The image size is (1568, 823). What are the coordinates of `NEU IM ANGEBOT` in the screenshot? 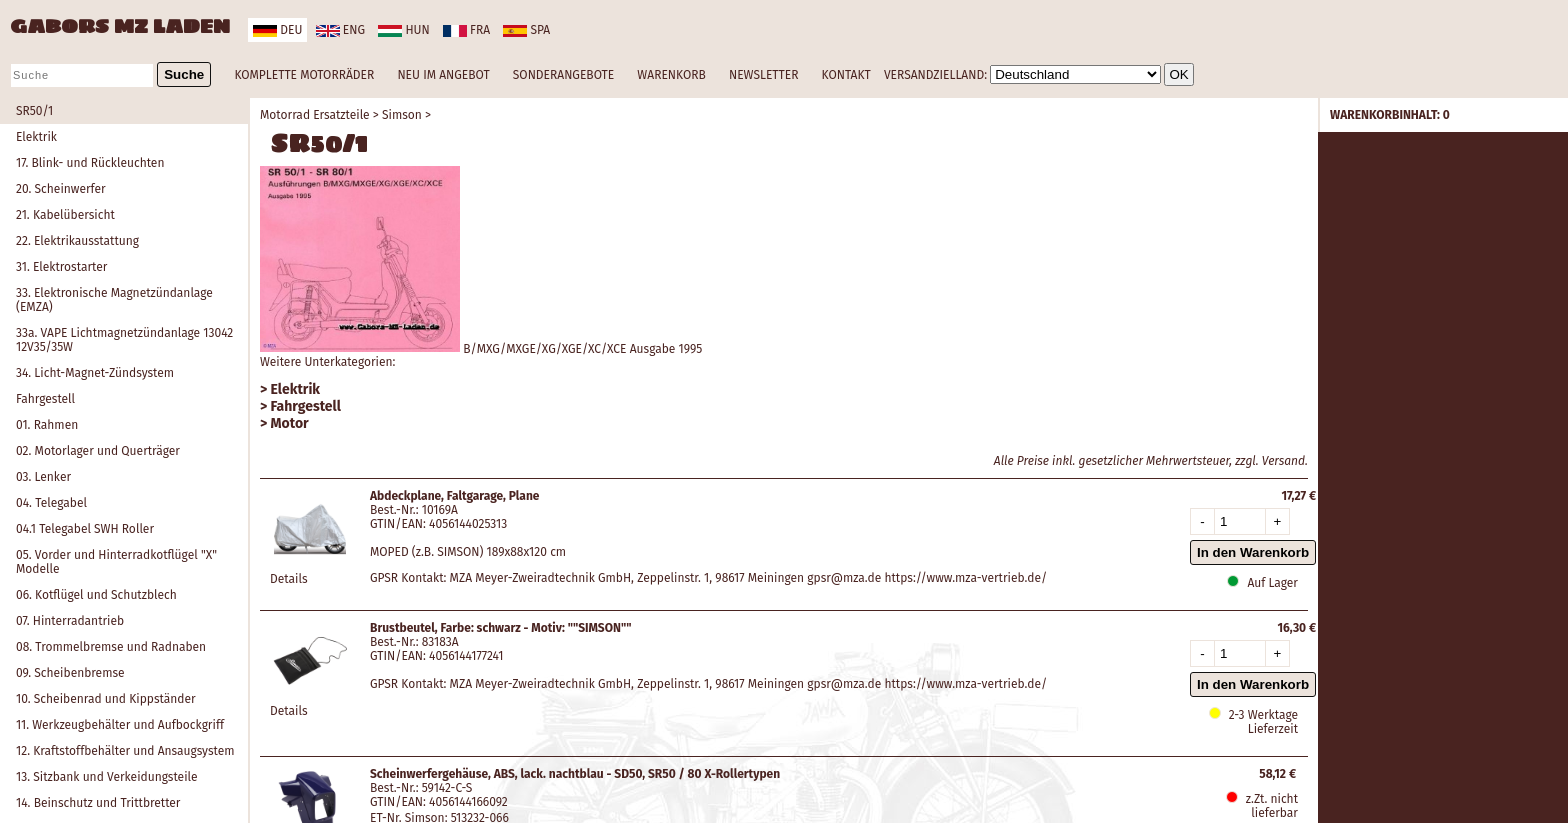 It's located at (443, 75).